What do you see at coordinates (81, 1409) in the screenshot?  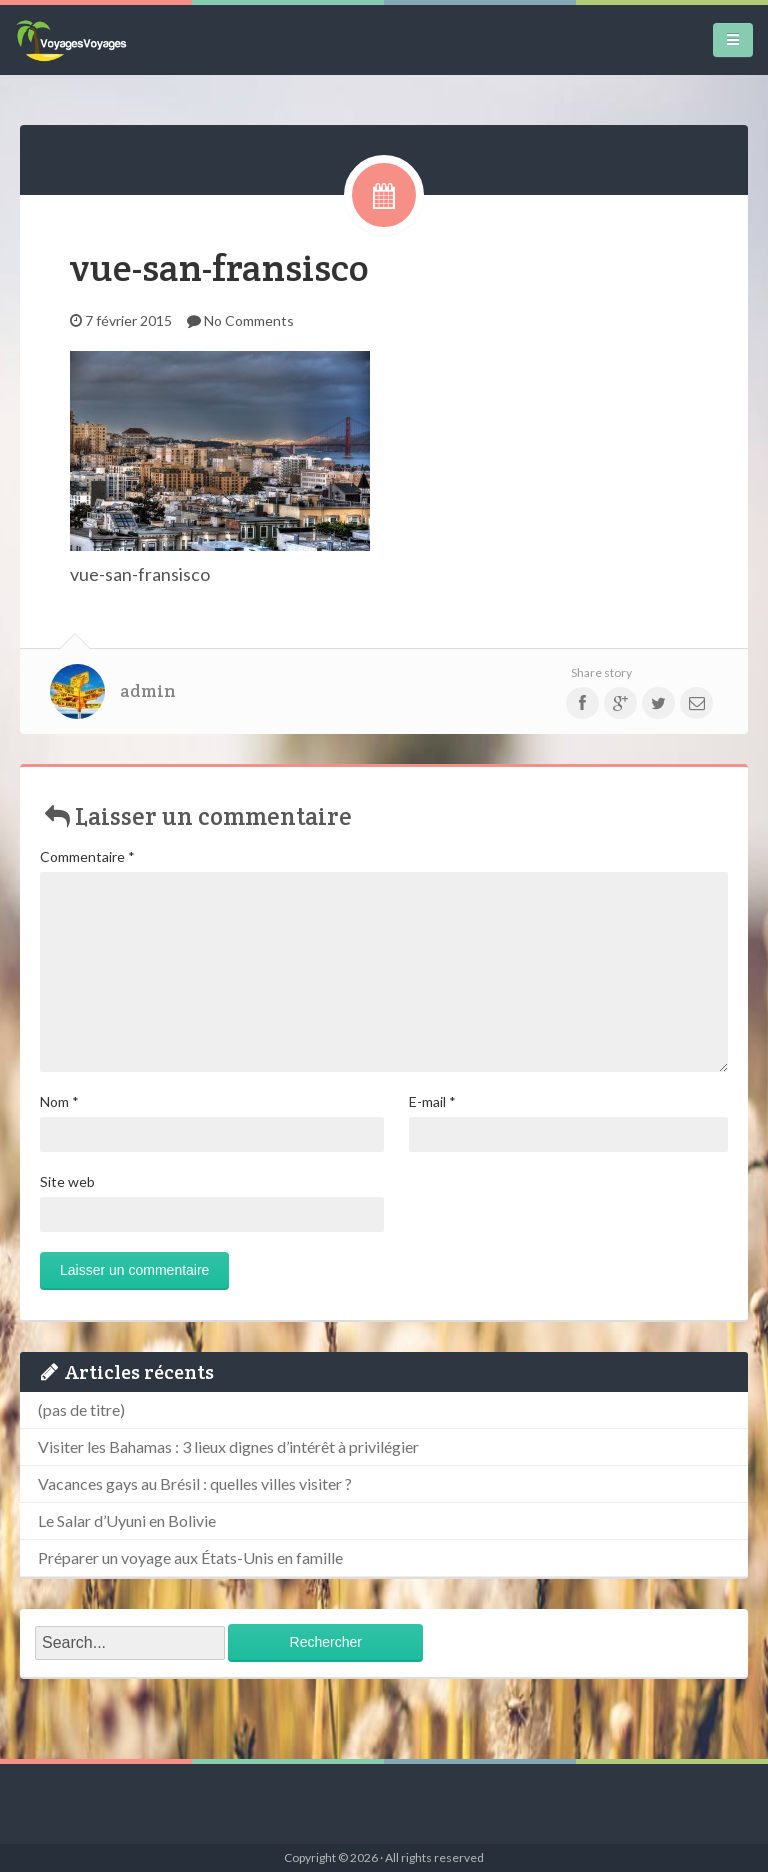 I see `(pas de titre)` at bounding box center [81, 1409].